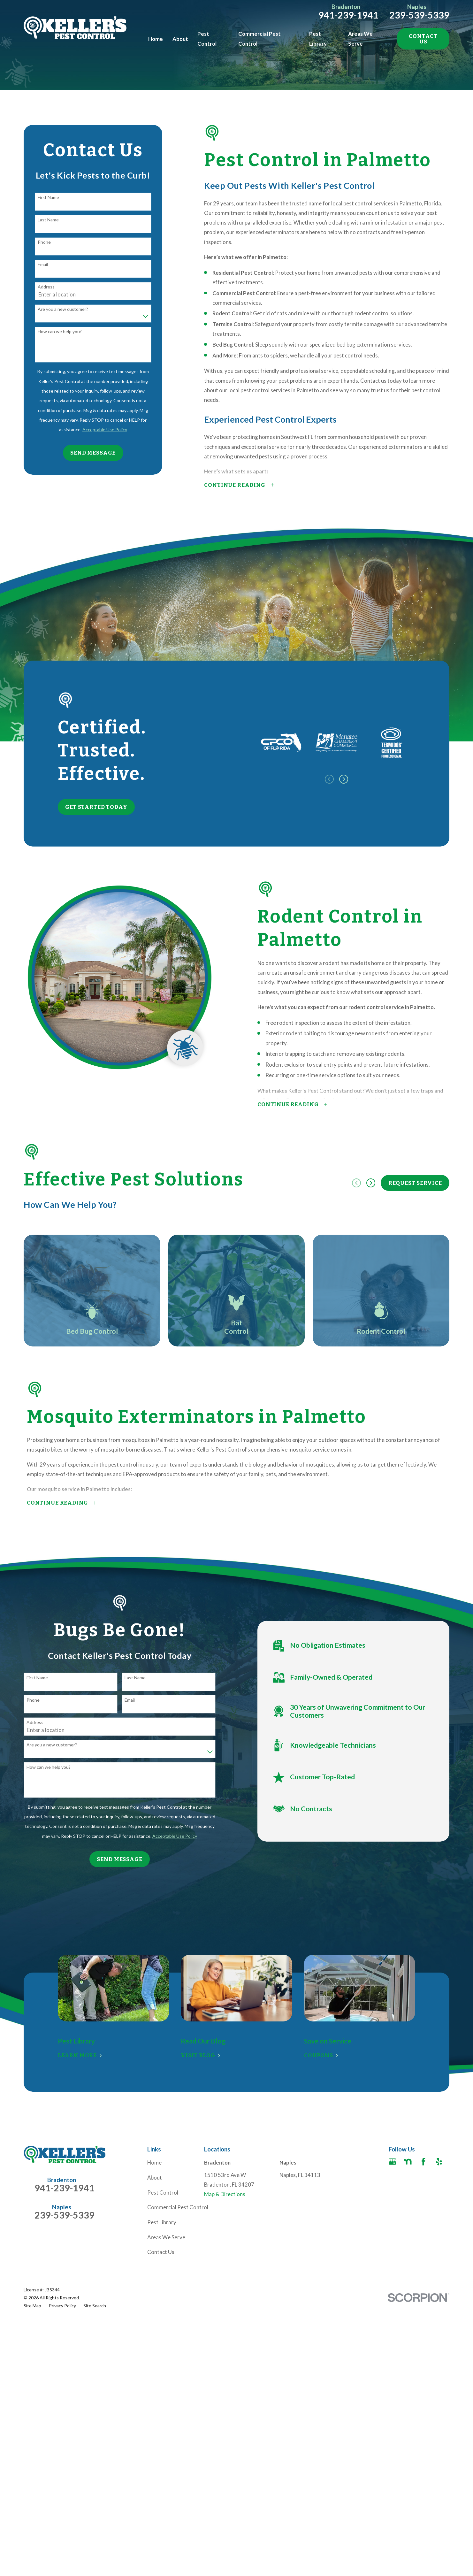 This screenshot has height=2576, width=473. Describe the element at coordinates (162, 2192) in the screenshot. I see `Pest Control` at that location.